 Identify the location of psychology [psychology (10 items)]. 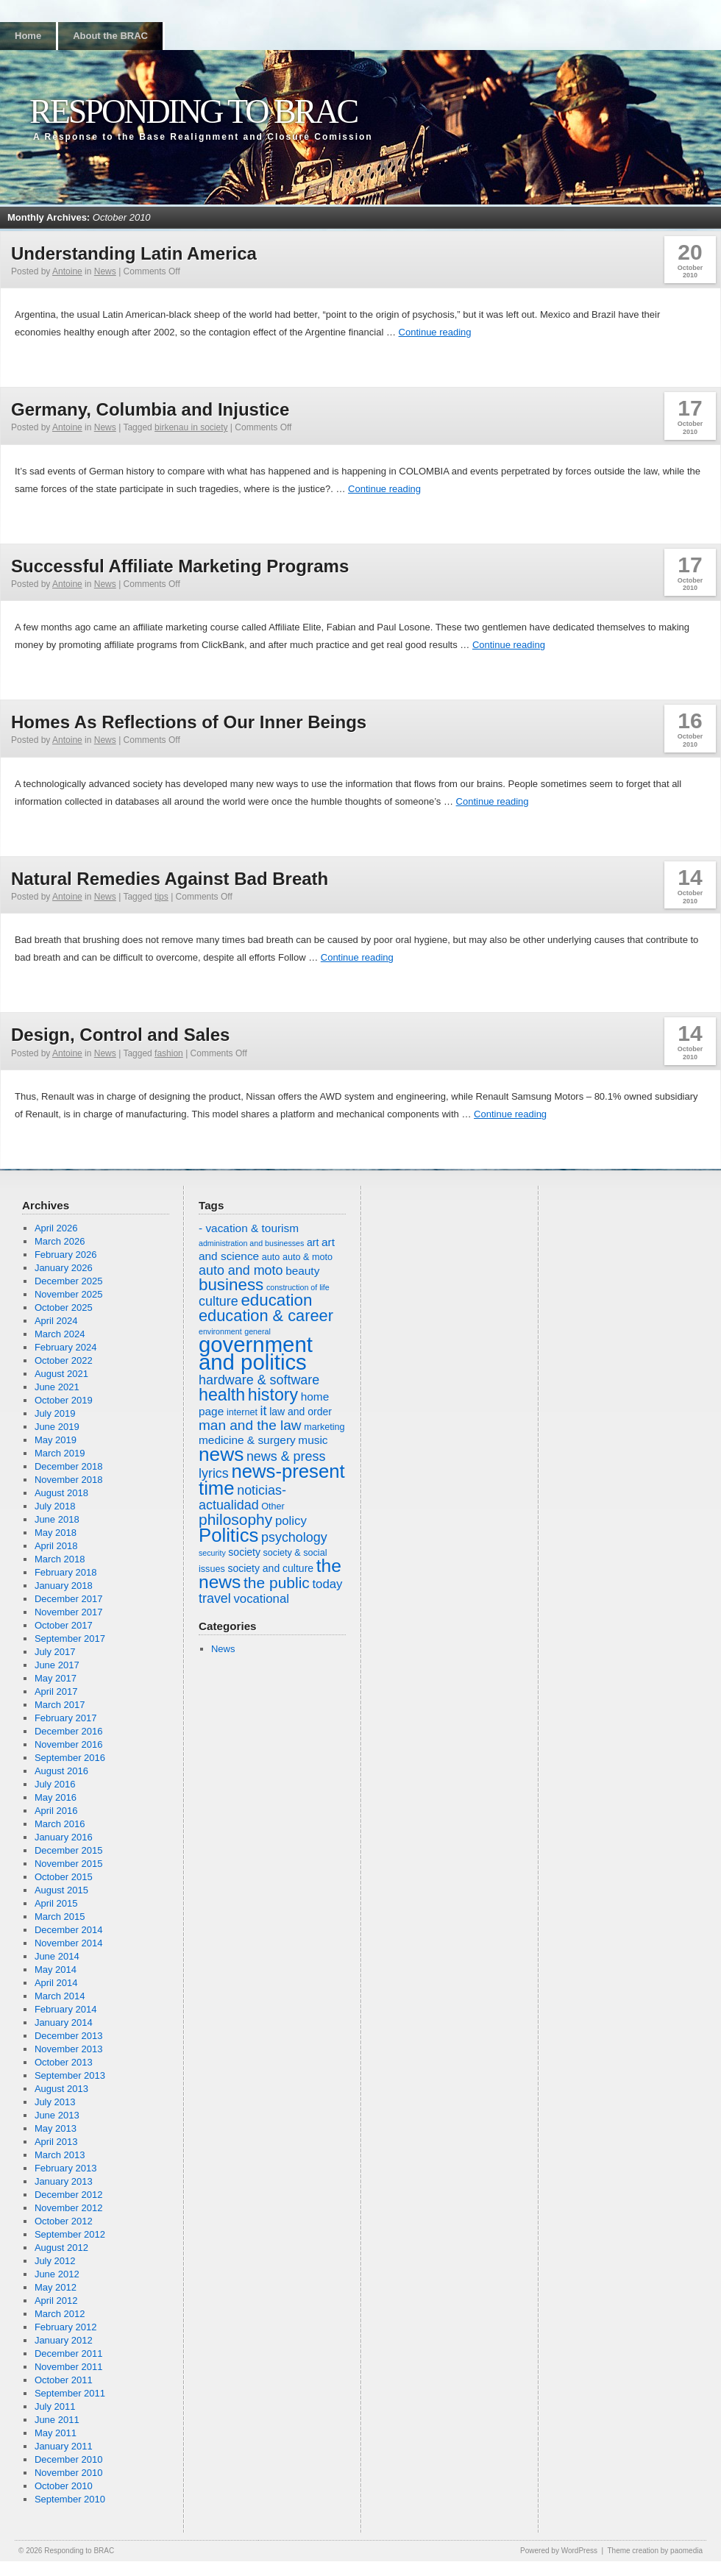
(294, 1537).